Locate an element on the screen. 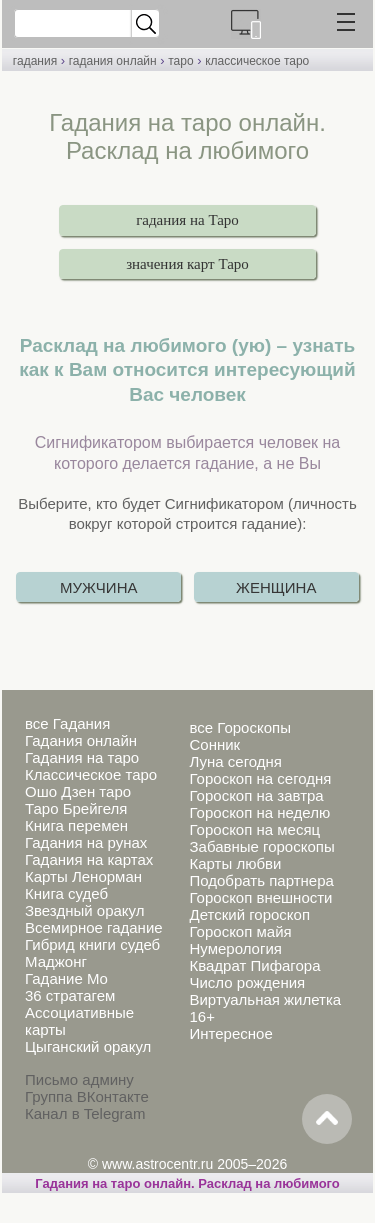 The image size is (375, 1223). Карты Ленорман is located at coordinates (83, 876).